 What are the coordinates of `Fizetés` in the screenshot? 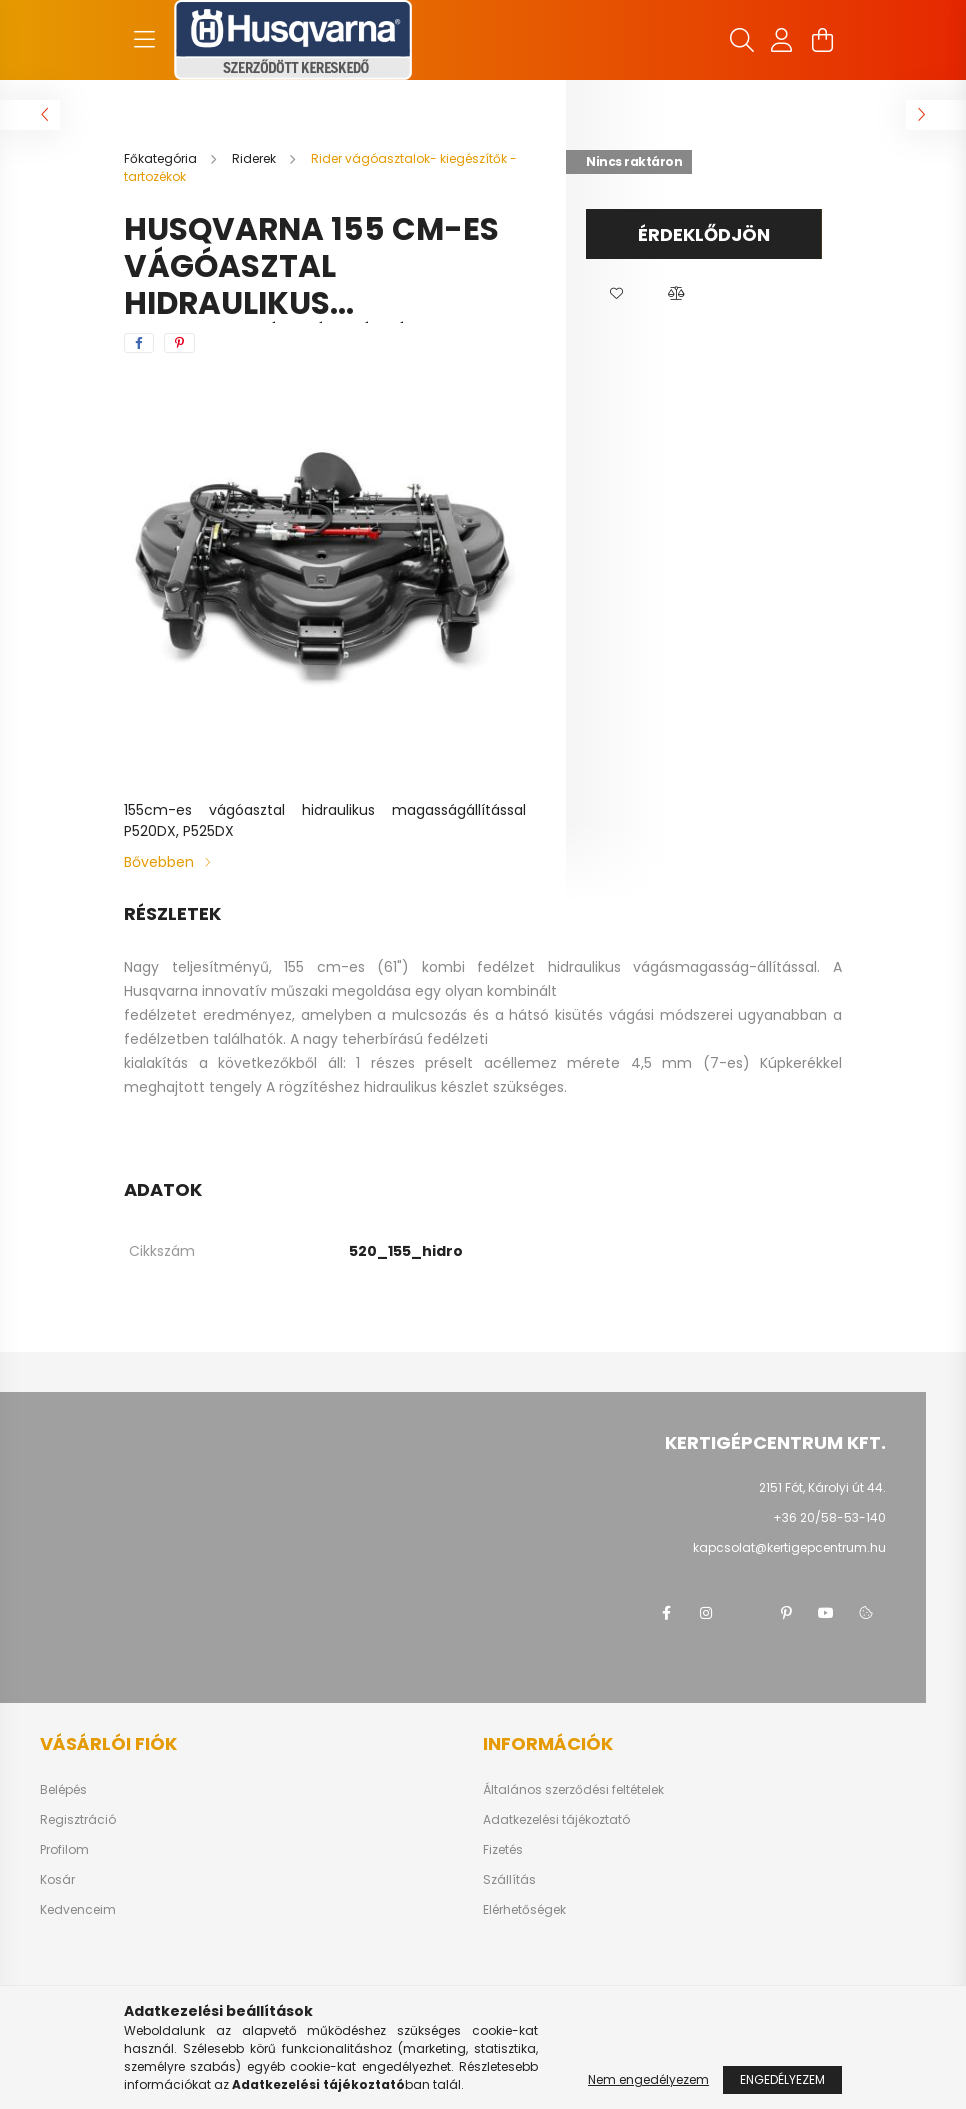 It's located at (503, 1850).